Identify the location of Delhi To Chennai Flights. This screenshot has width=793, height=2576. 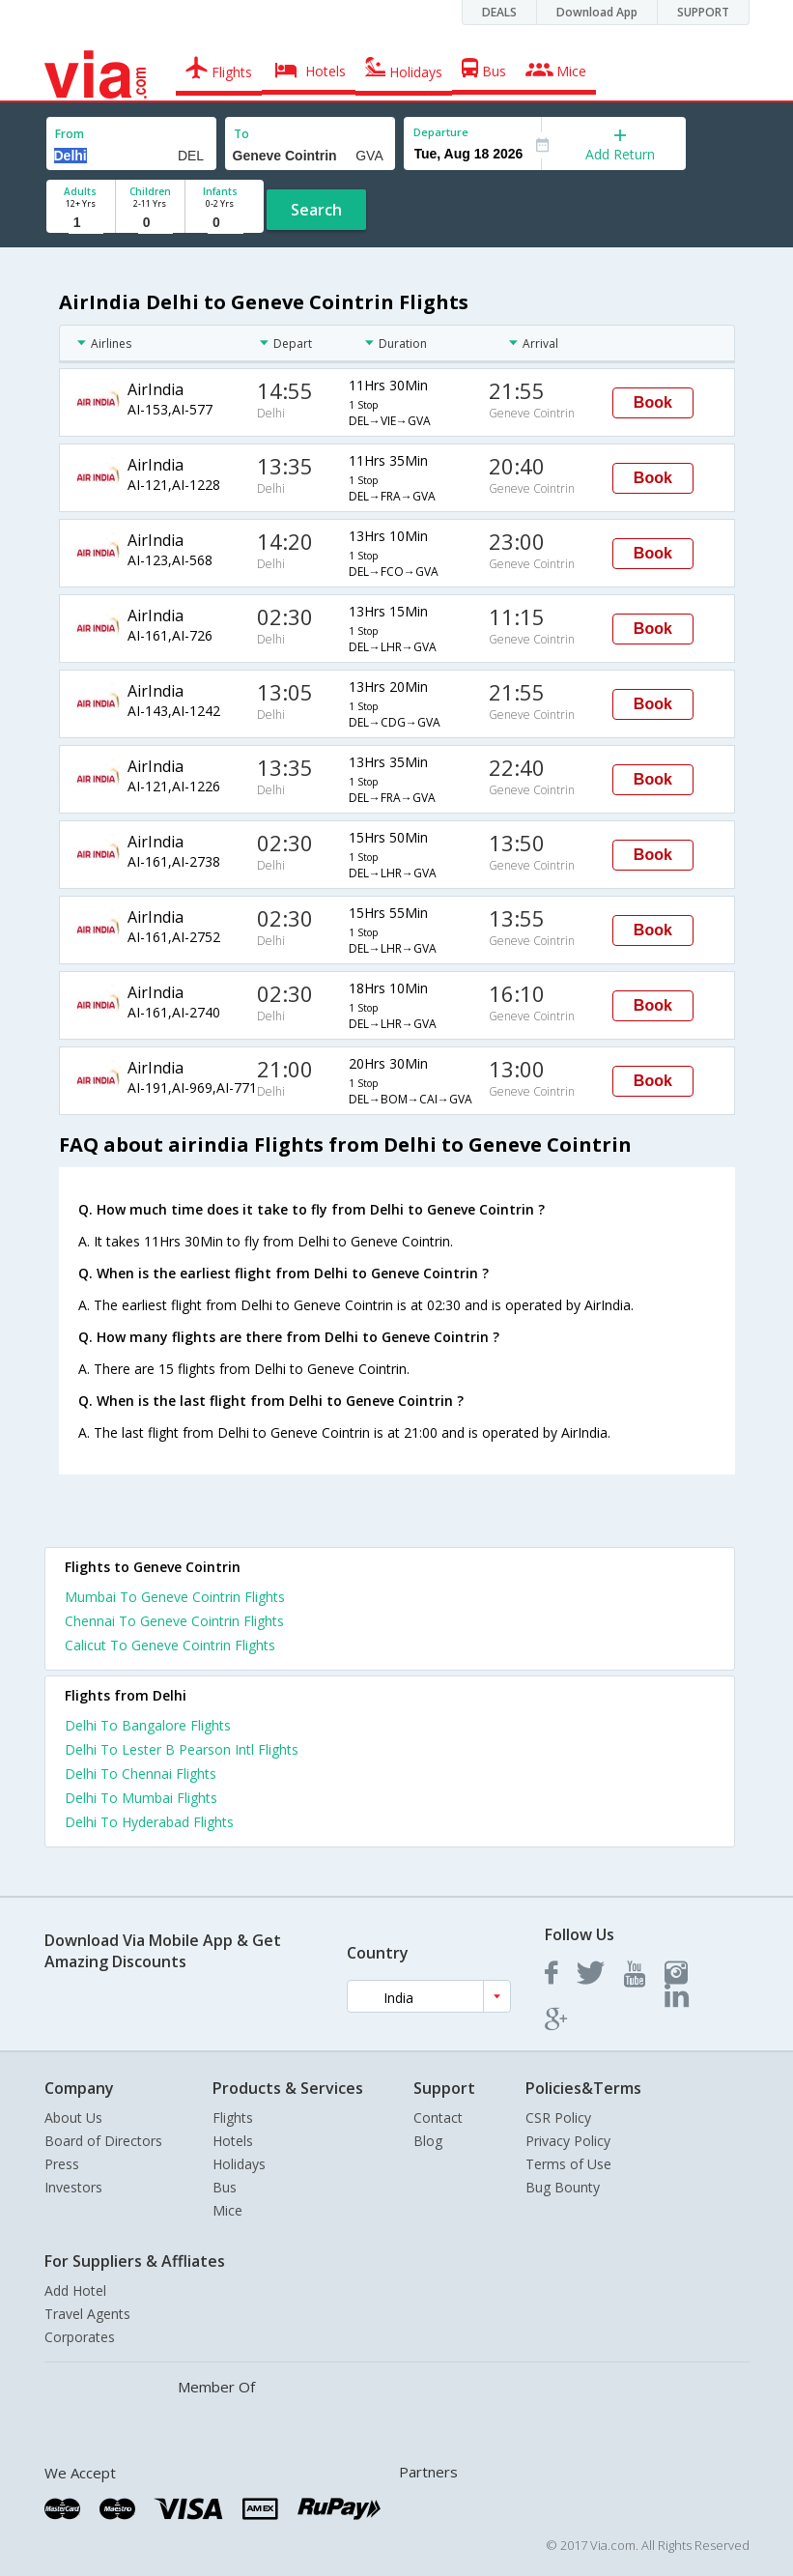
(140, 1773).